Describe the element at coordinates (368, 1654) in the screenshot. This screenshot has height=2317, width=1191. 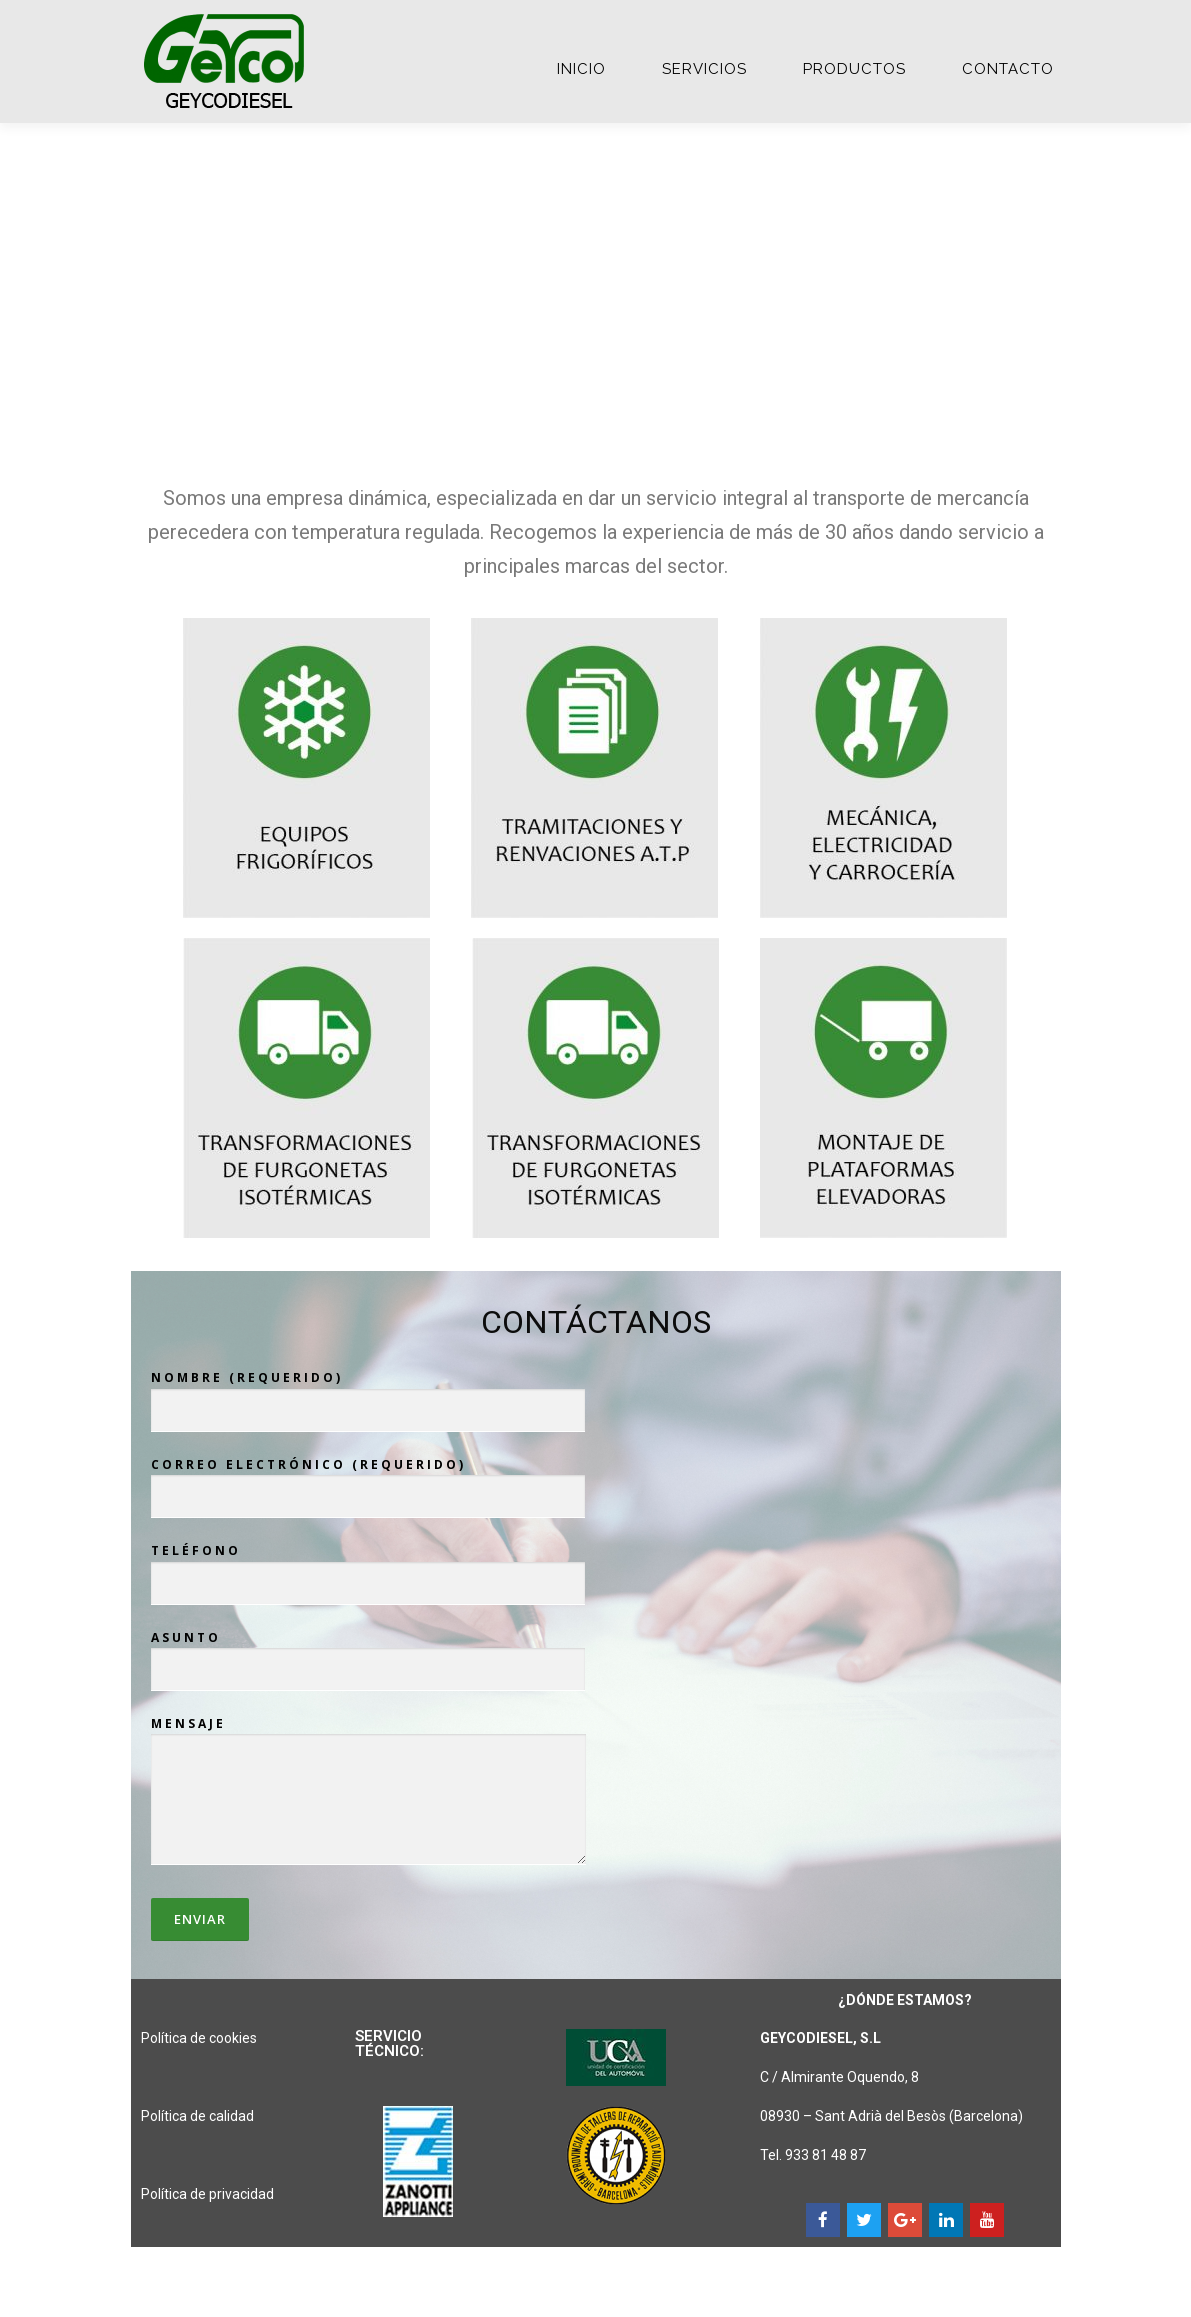
I see `Asunto` at that location.